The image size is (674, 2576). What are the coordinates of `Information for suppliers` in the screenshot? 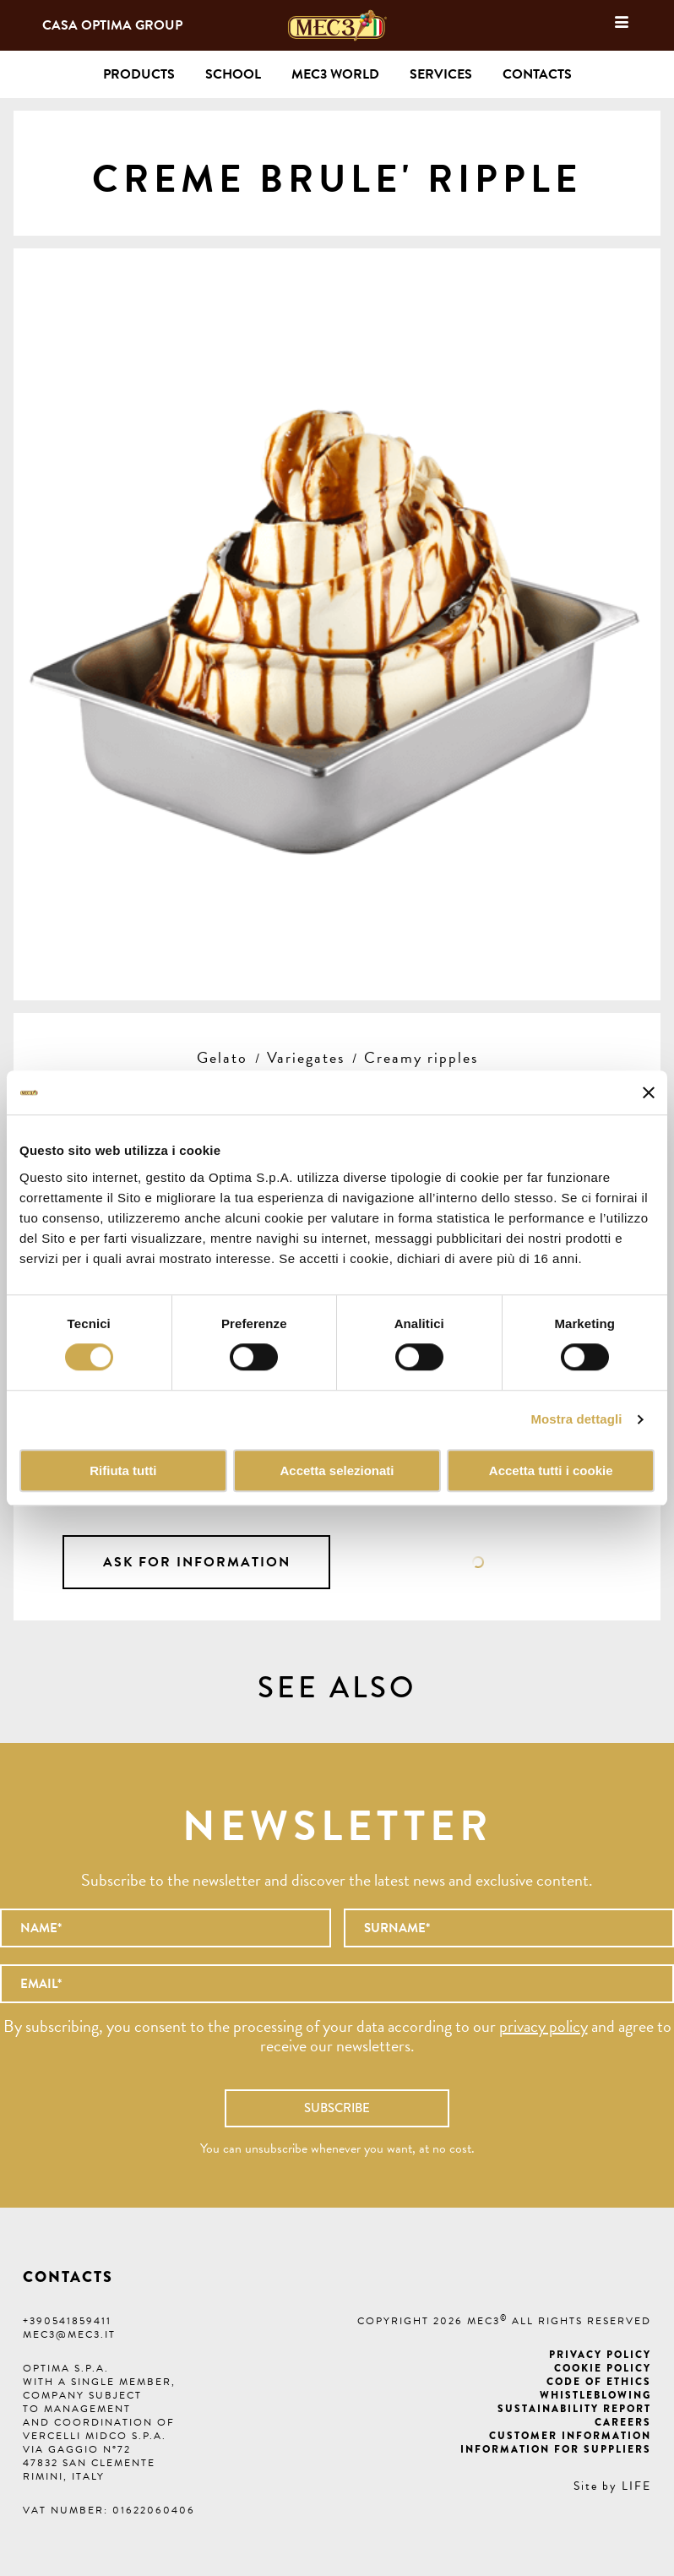 It's located at (555, 2449).